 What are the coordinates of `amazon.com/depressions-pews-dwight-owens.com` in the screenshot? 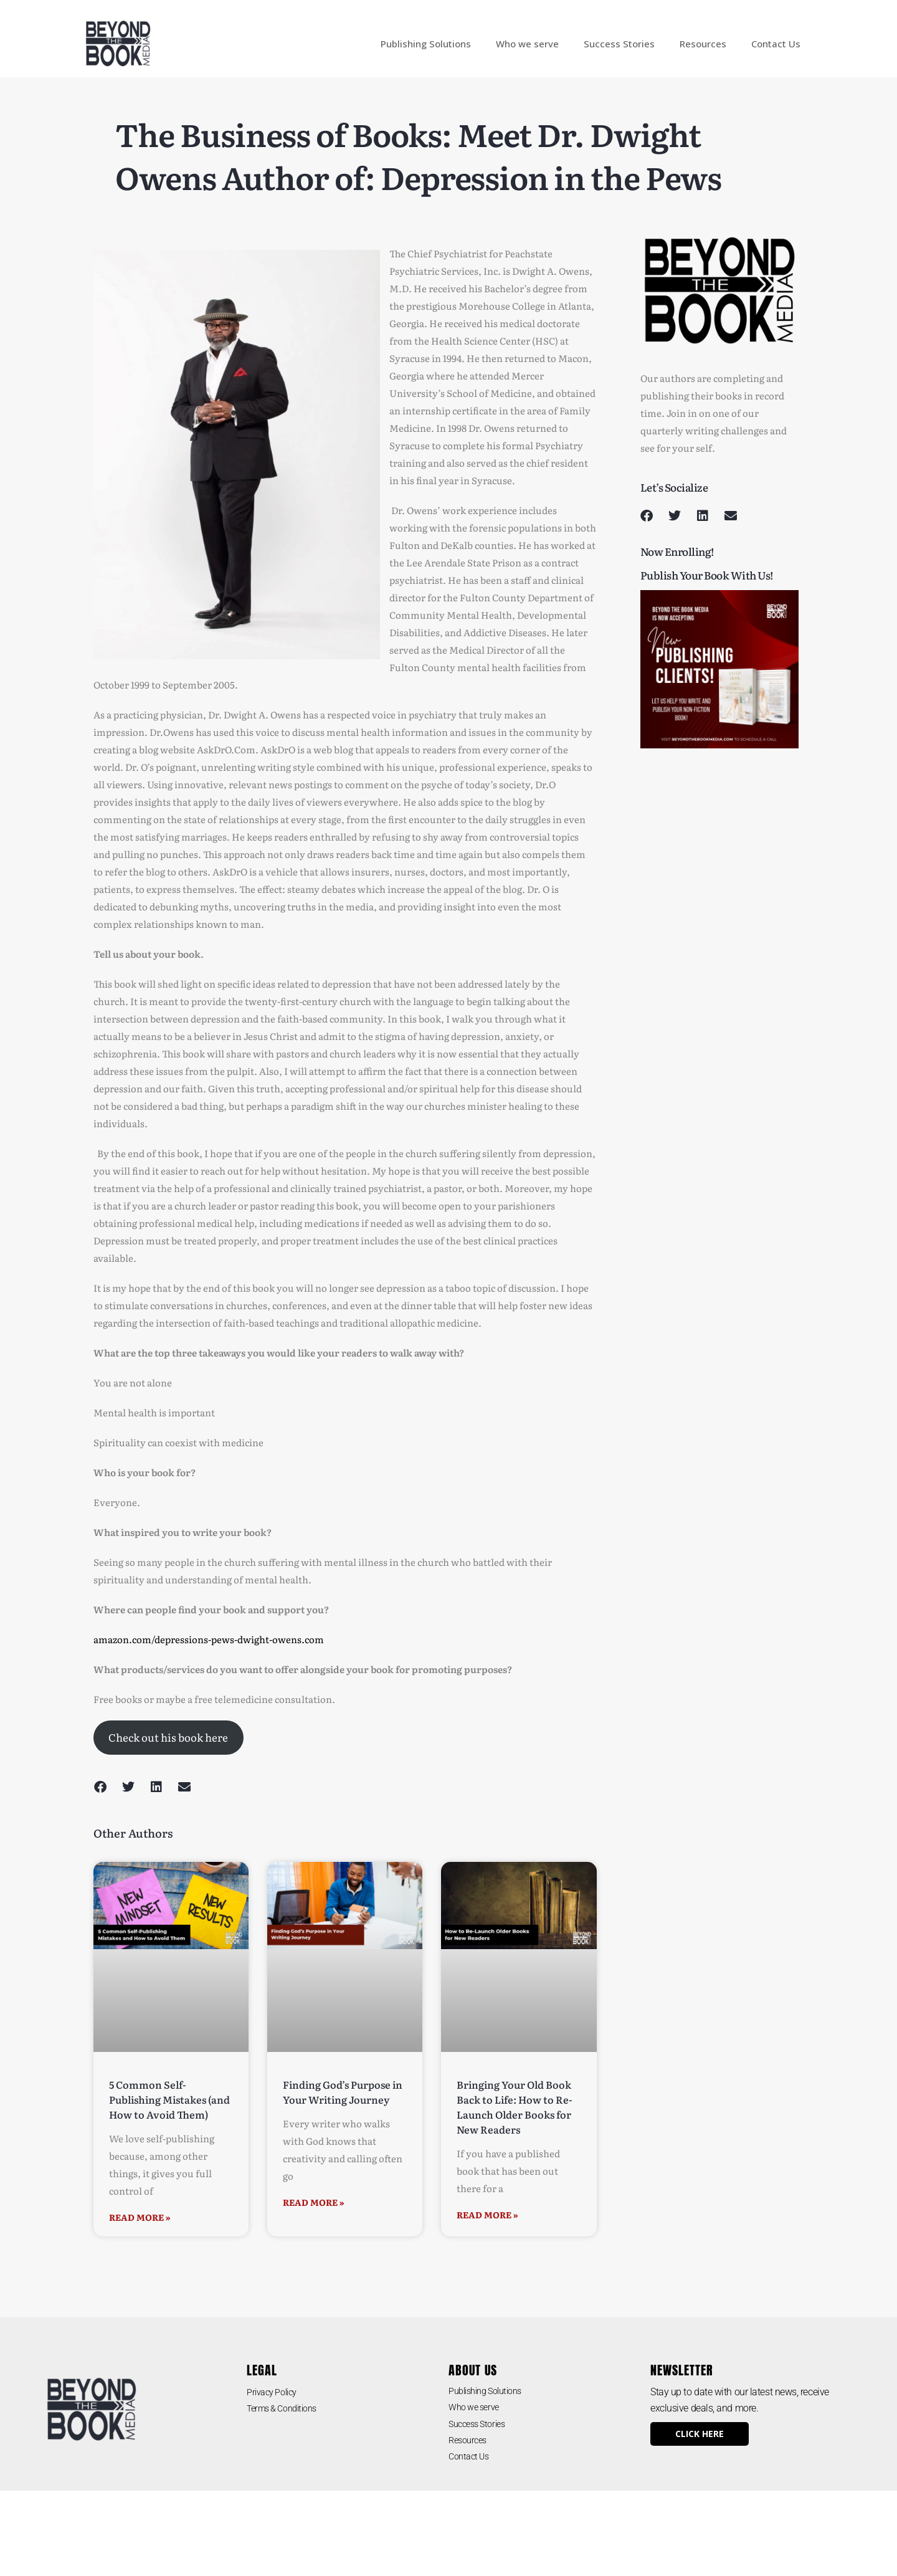 It's located at (208, 1639).